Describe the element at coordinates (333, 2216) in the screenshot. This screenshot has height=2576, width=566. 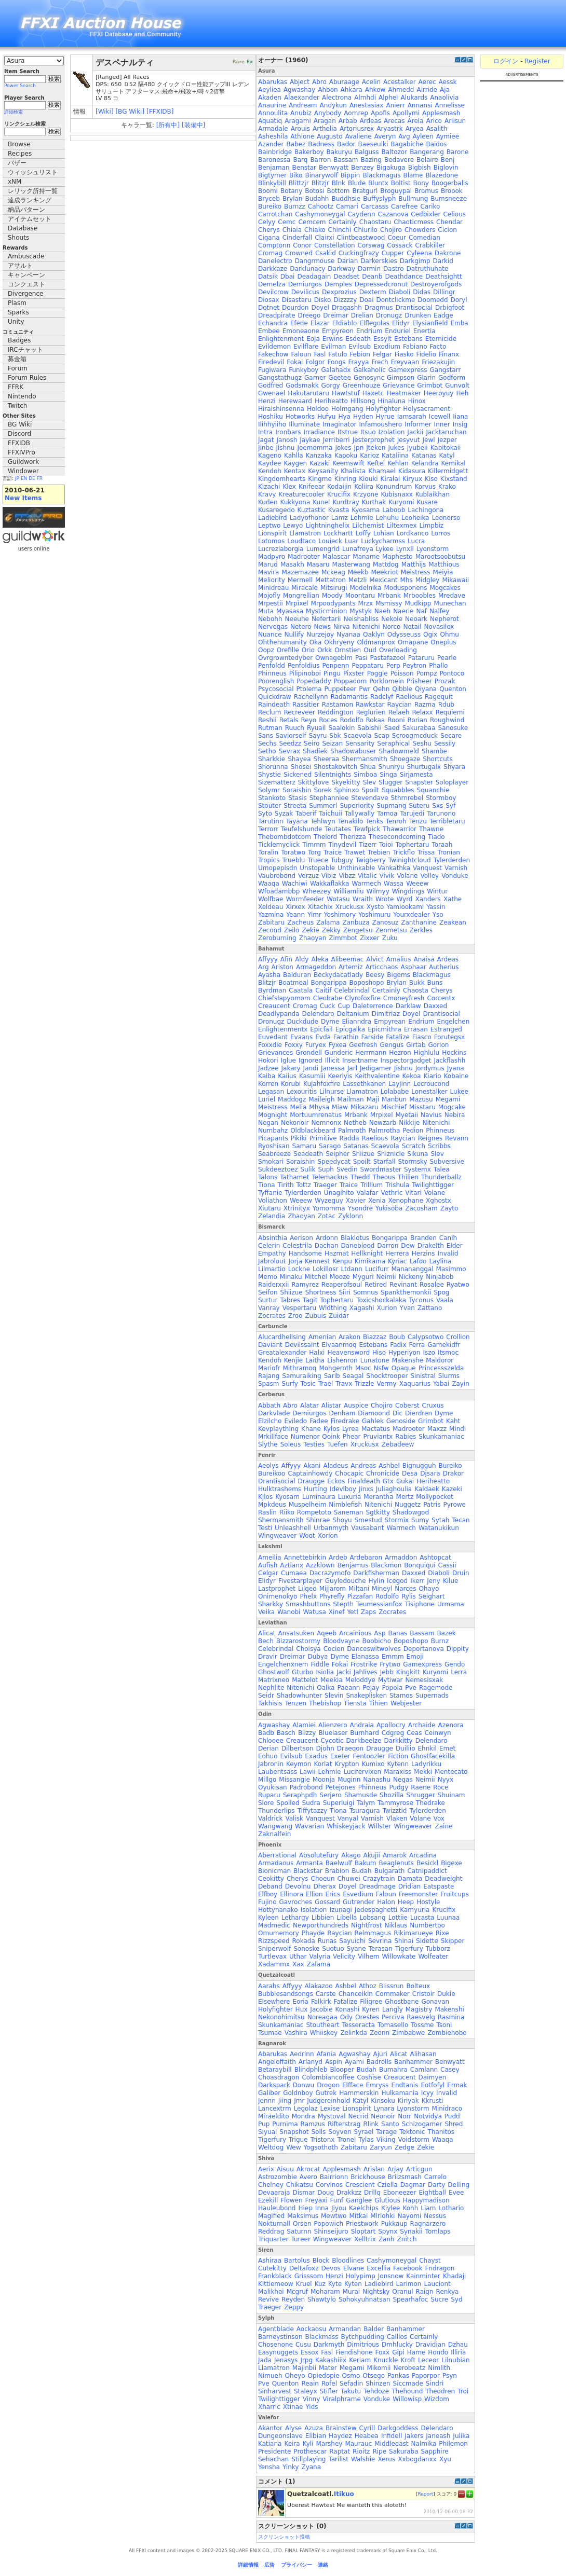
I see `Mewtwo` at that location.